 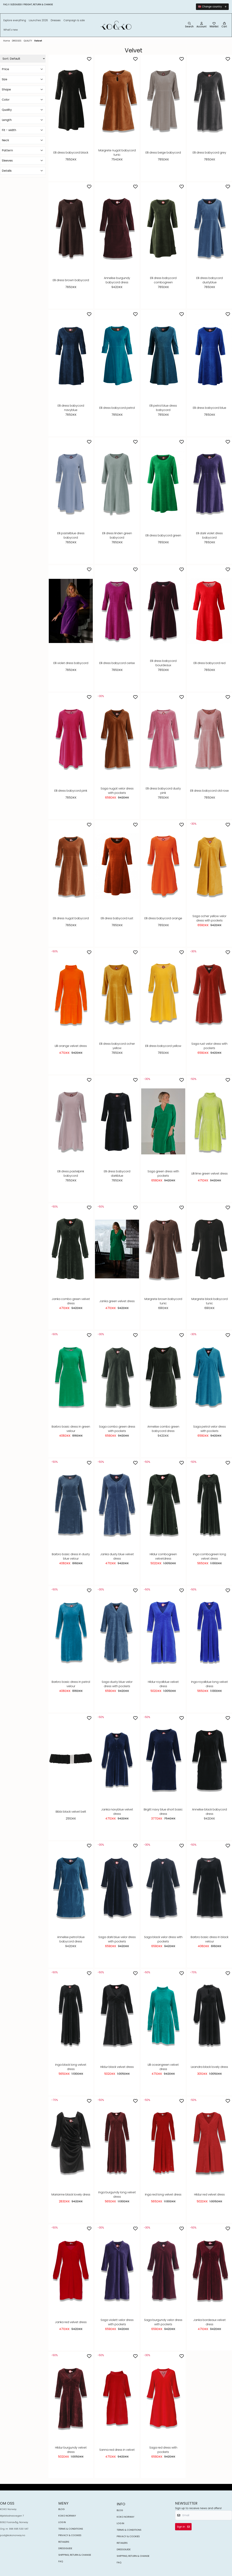 I want to click on Hildur combogreen velvetdress, so click(x=163, y=1556).